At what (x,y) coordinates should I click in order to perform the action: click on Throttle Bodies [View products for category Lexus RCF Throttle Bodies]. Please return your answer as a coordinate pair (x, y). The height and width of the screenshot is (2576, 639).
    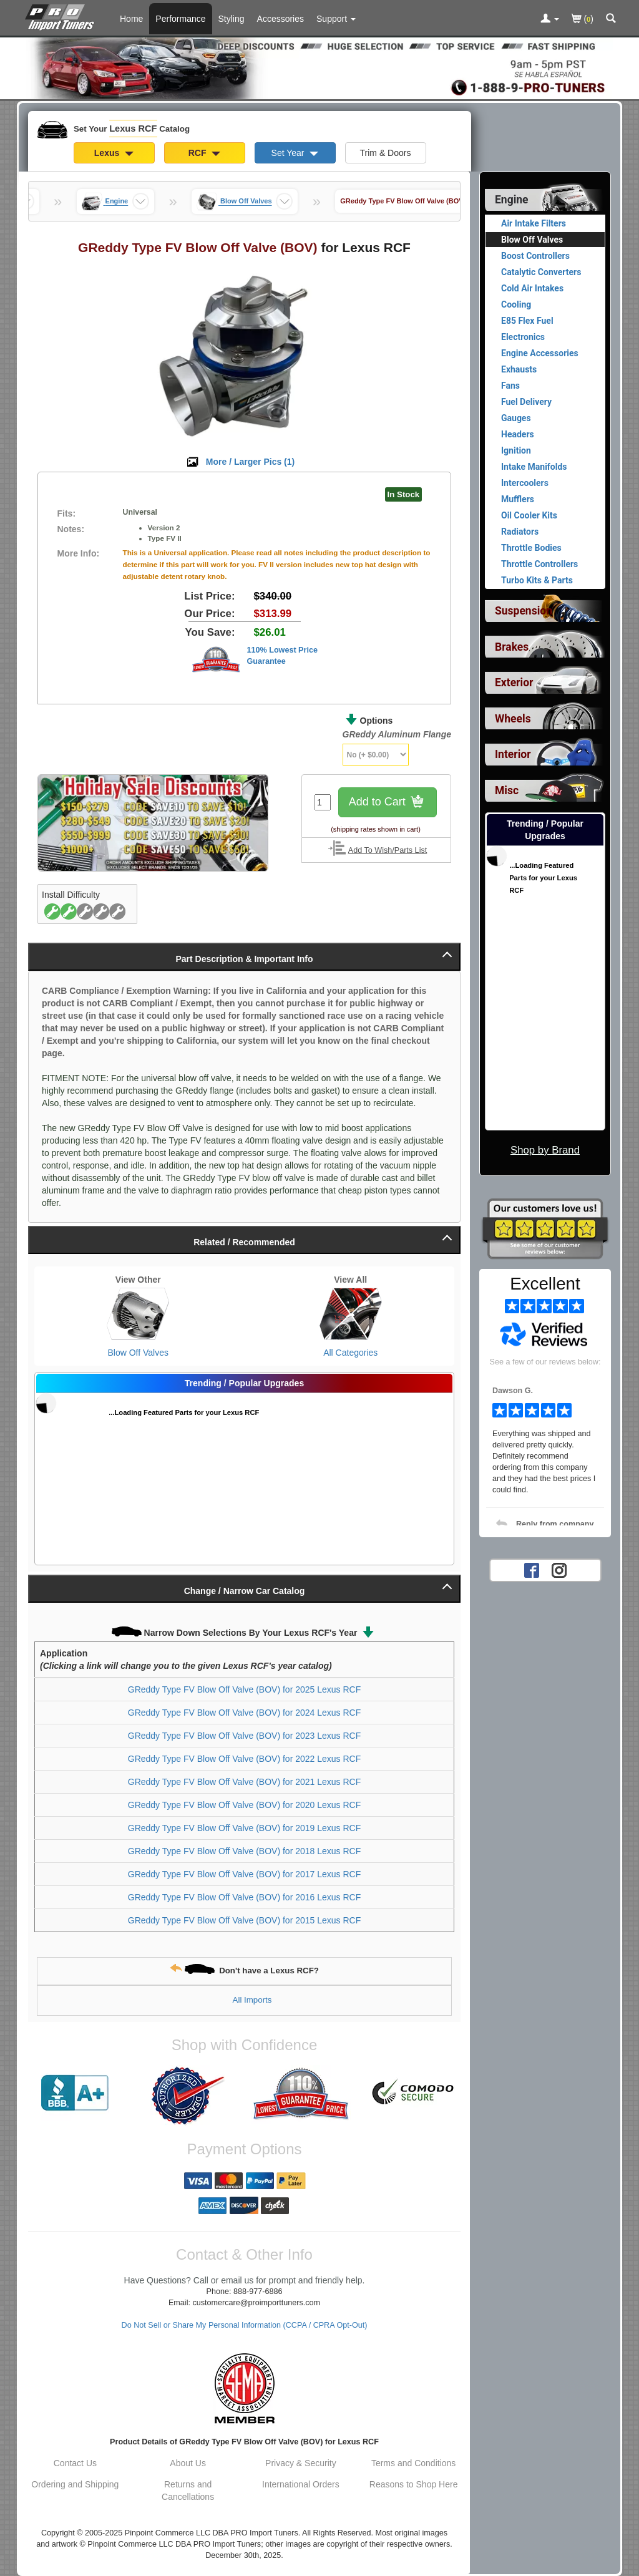
    Looking at the image, I should click on (531, 548).